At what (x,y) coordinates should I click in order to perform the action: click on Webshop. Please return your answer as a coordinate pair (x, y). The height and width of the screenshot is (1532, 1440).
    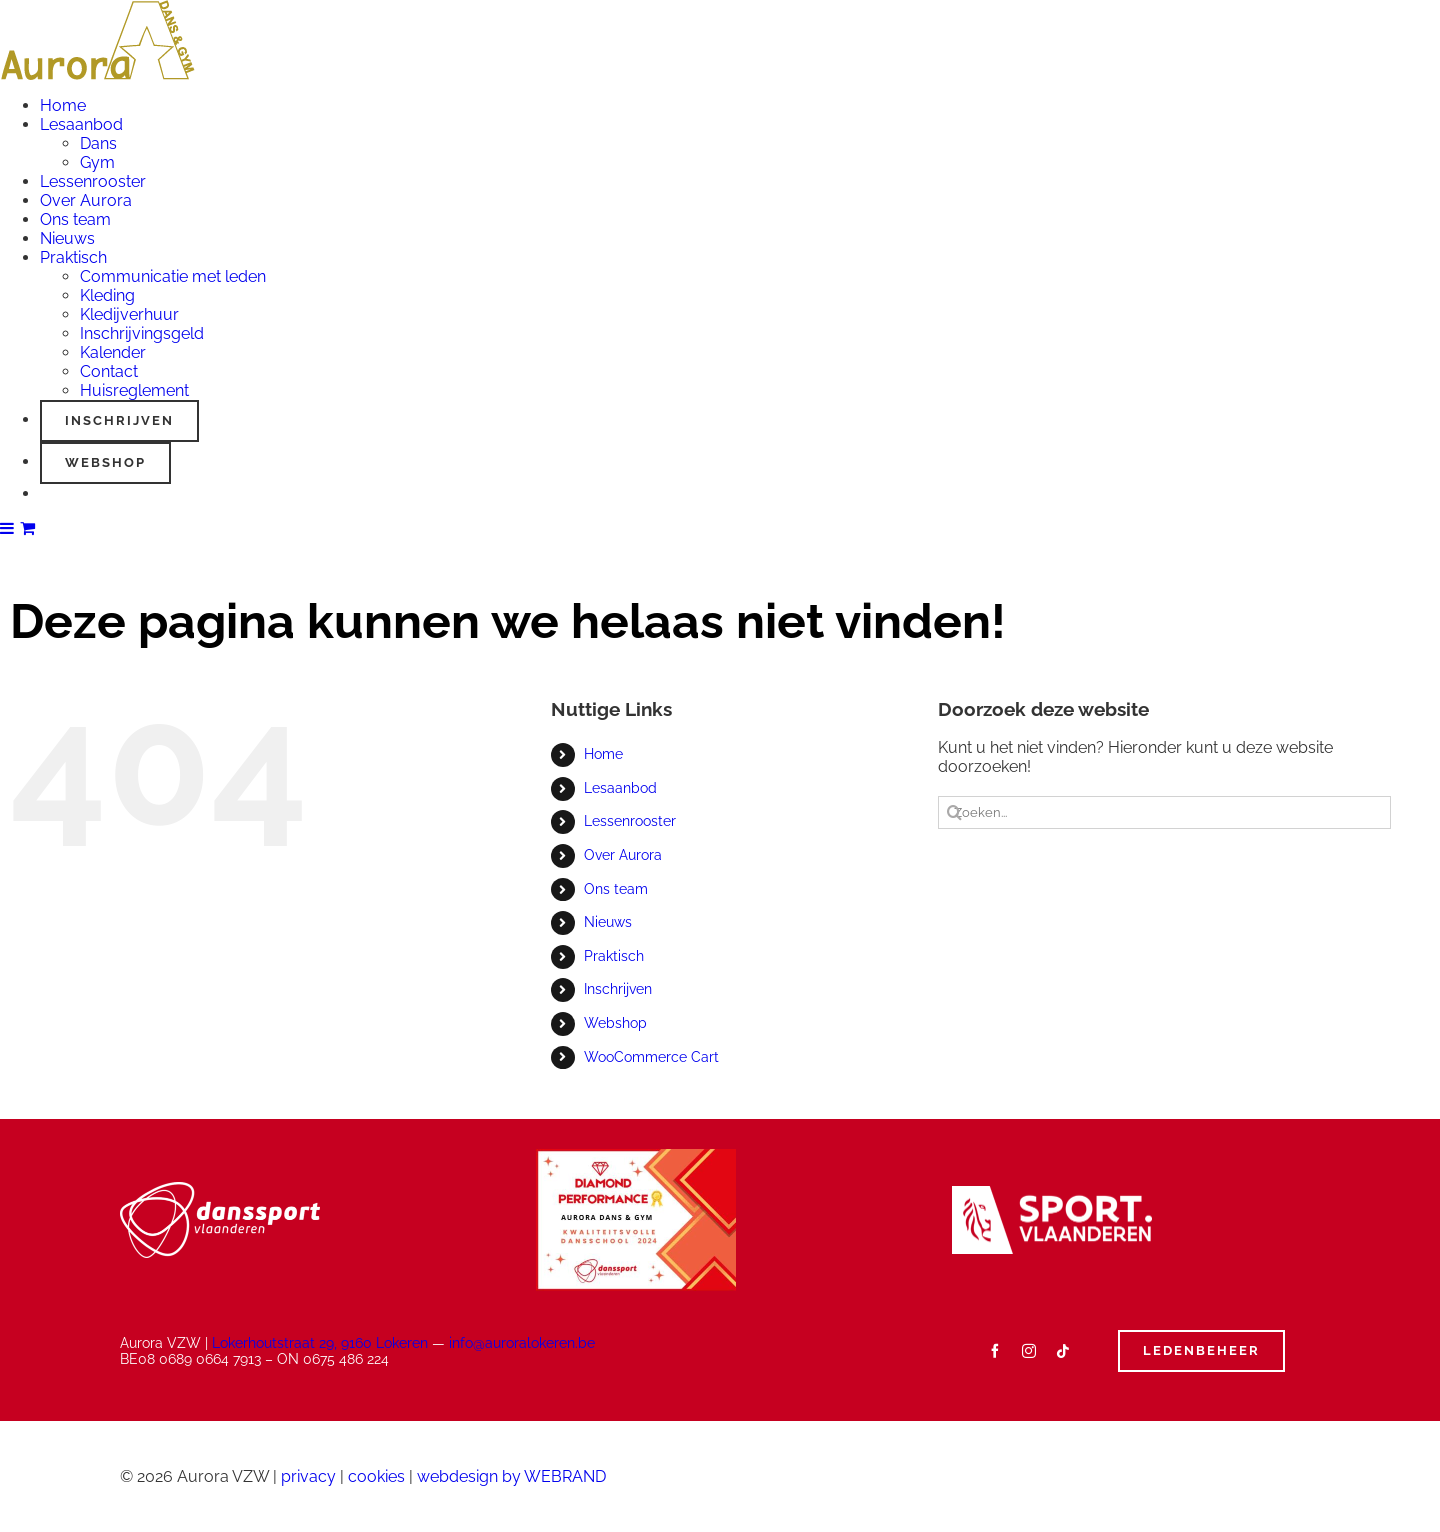
    Looking at the image, I should click on (615, 1023).